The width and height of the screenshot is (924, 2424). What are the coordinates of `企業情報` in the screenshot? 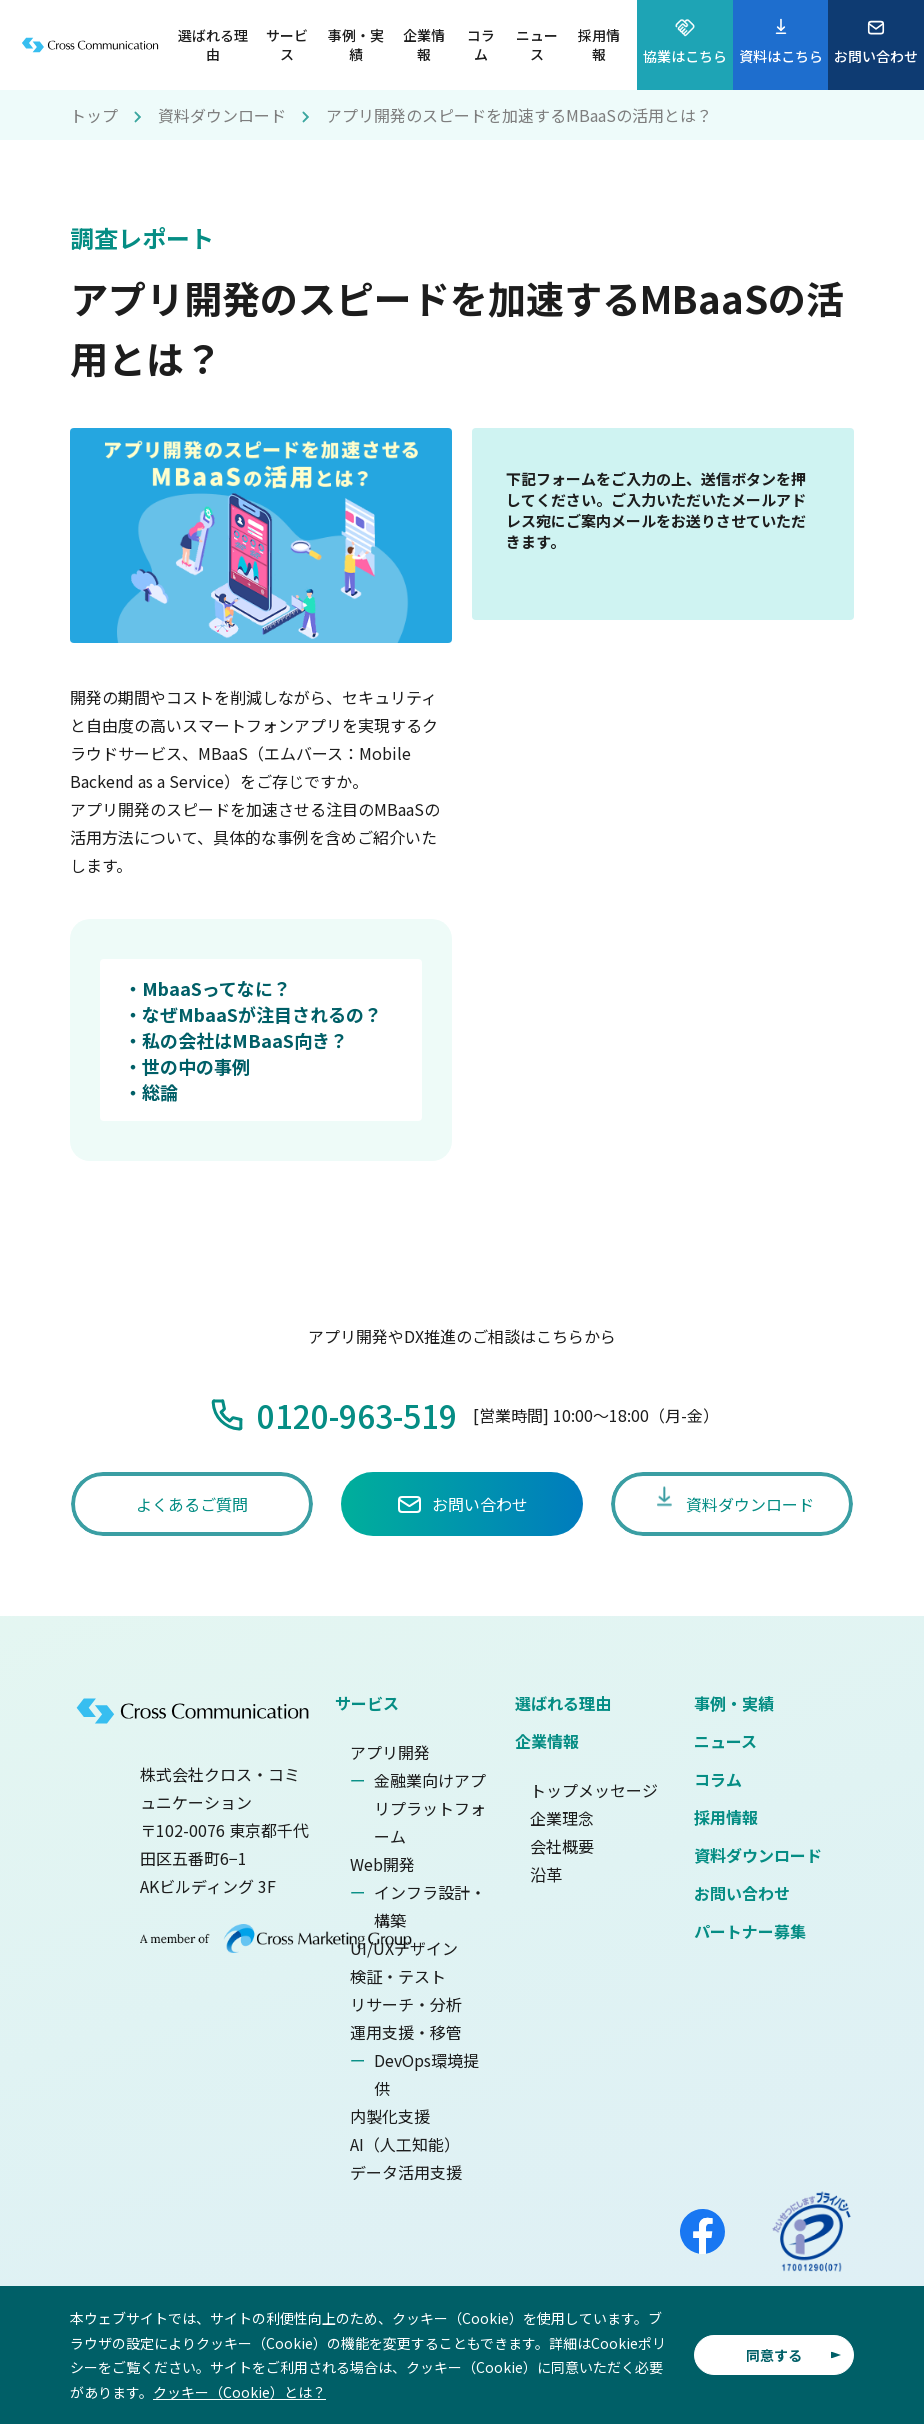 It's located at (547, 1741).